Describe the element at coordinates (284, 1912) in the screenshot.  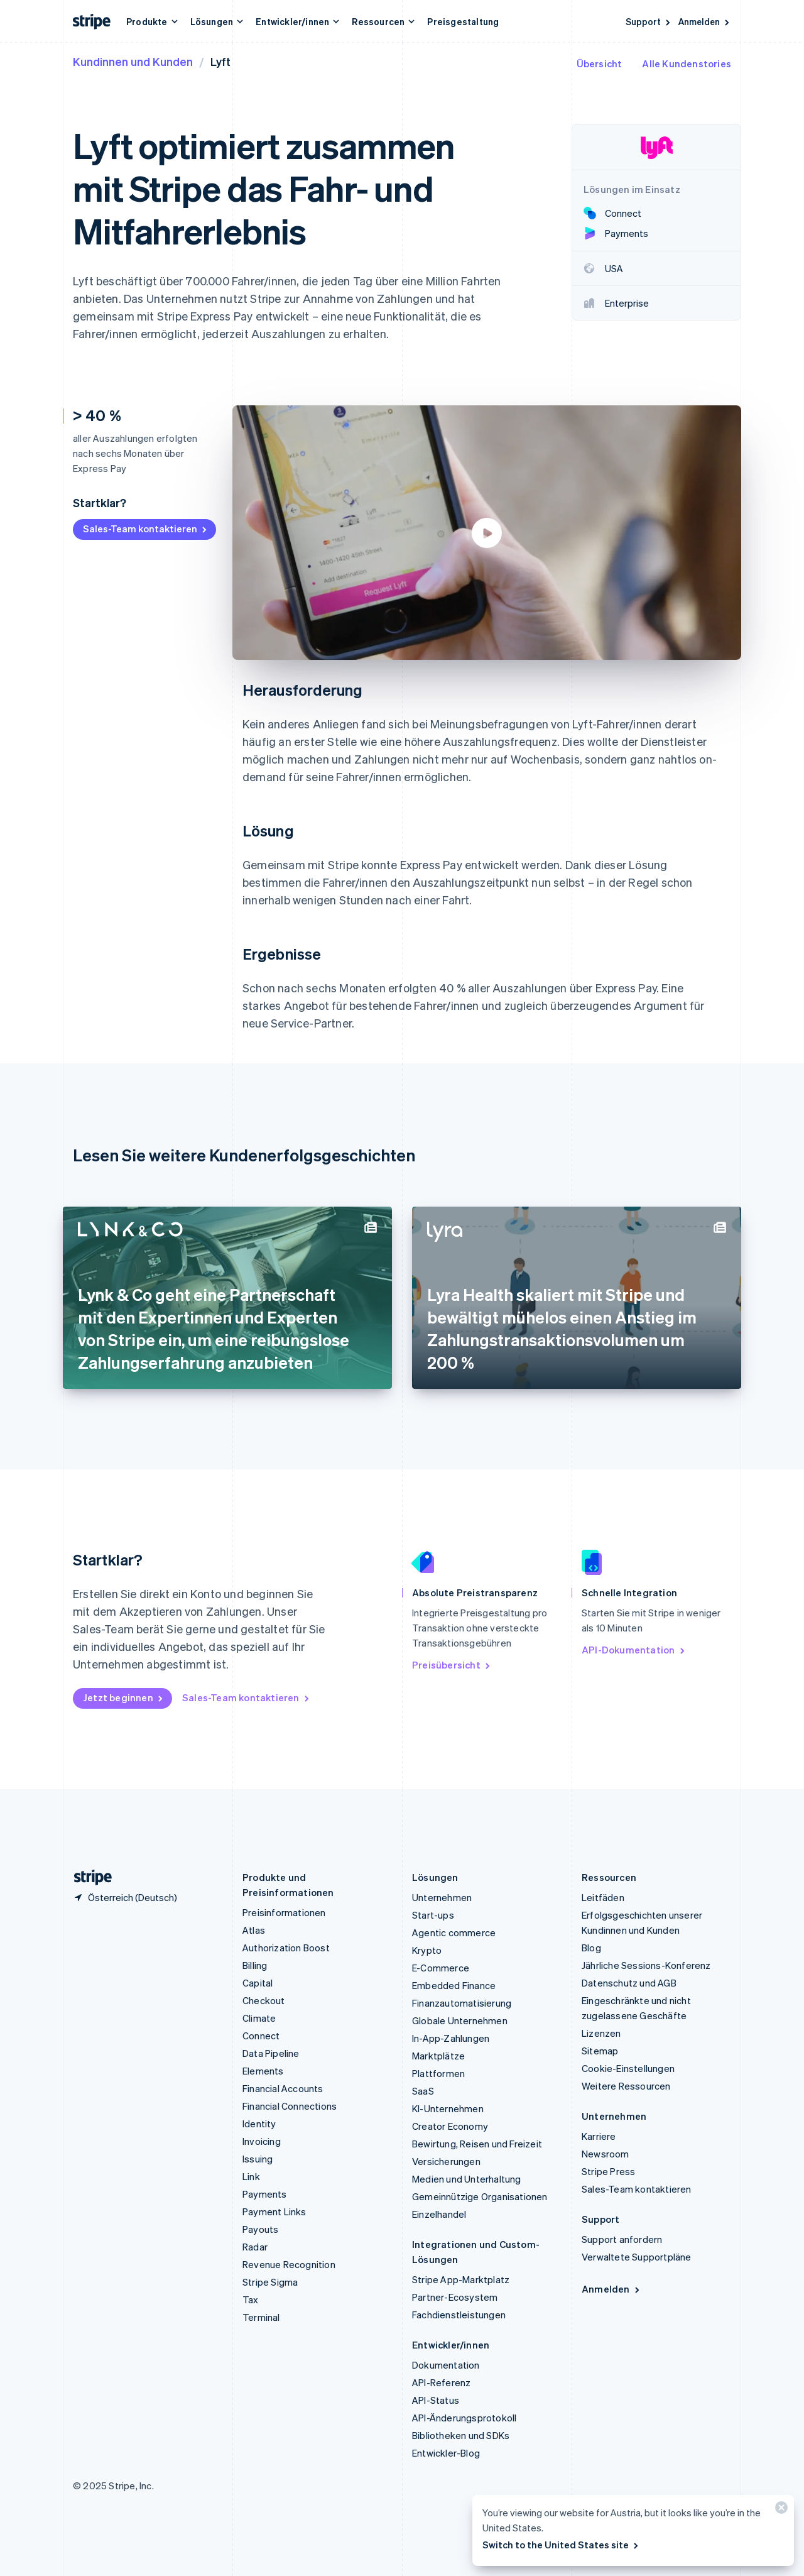
I see `Preisinformationen` at that location.